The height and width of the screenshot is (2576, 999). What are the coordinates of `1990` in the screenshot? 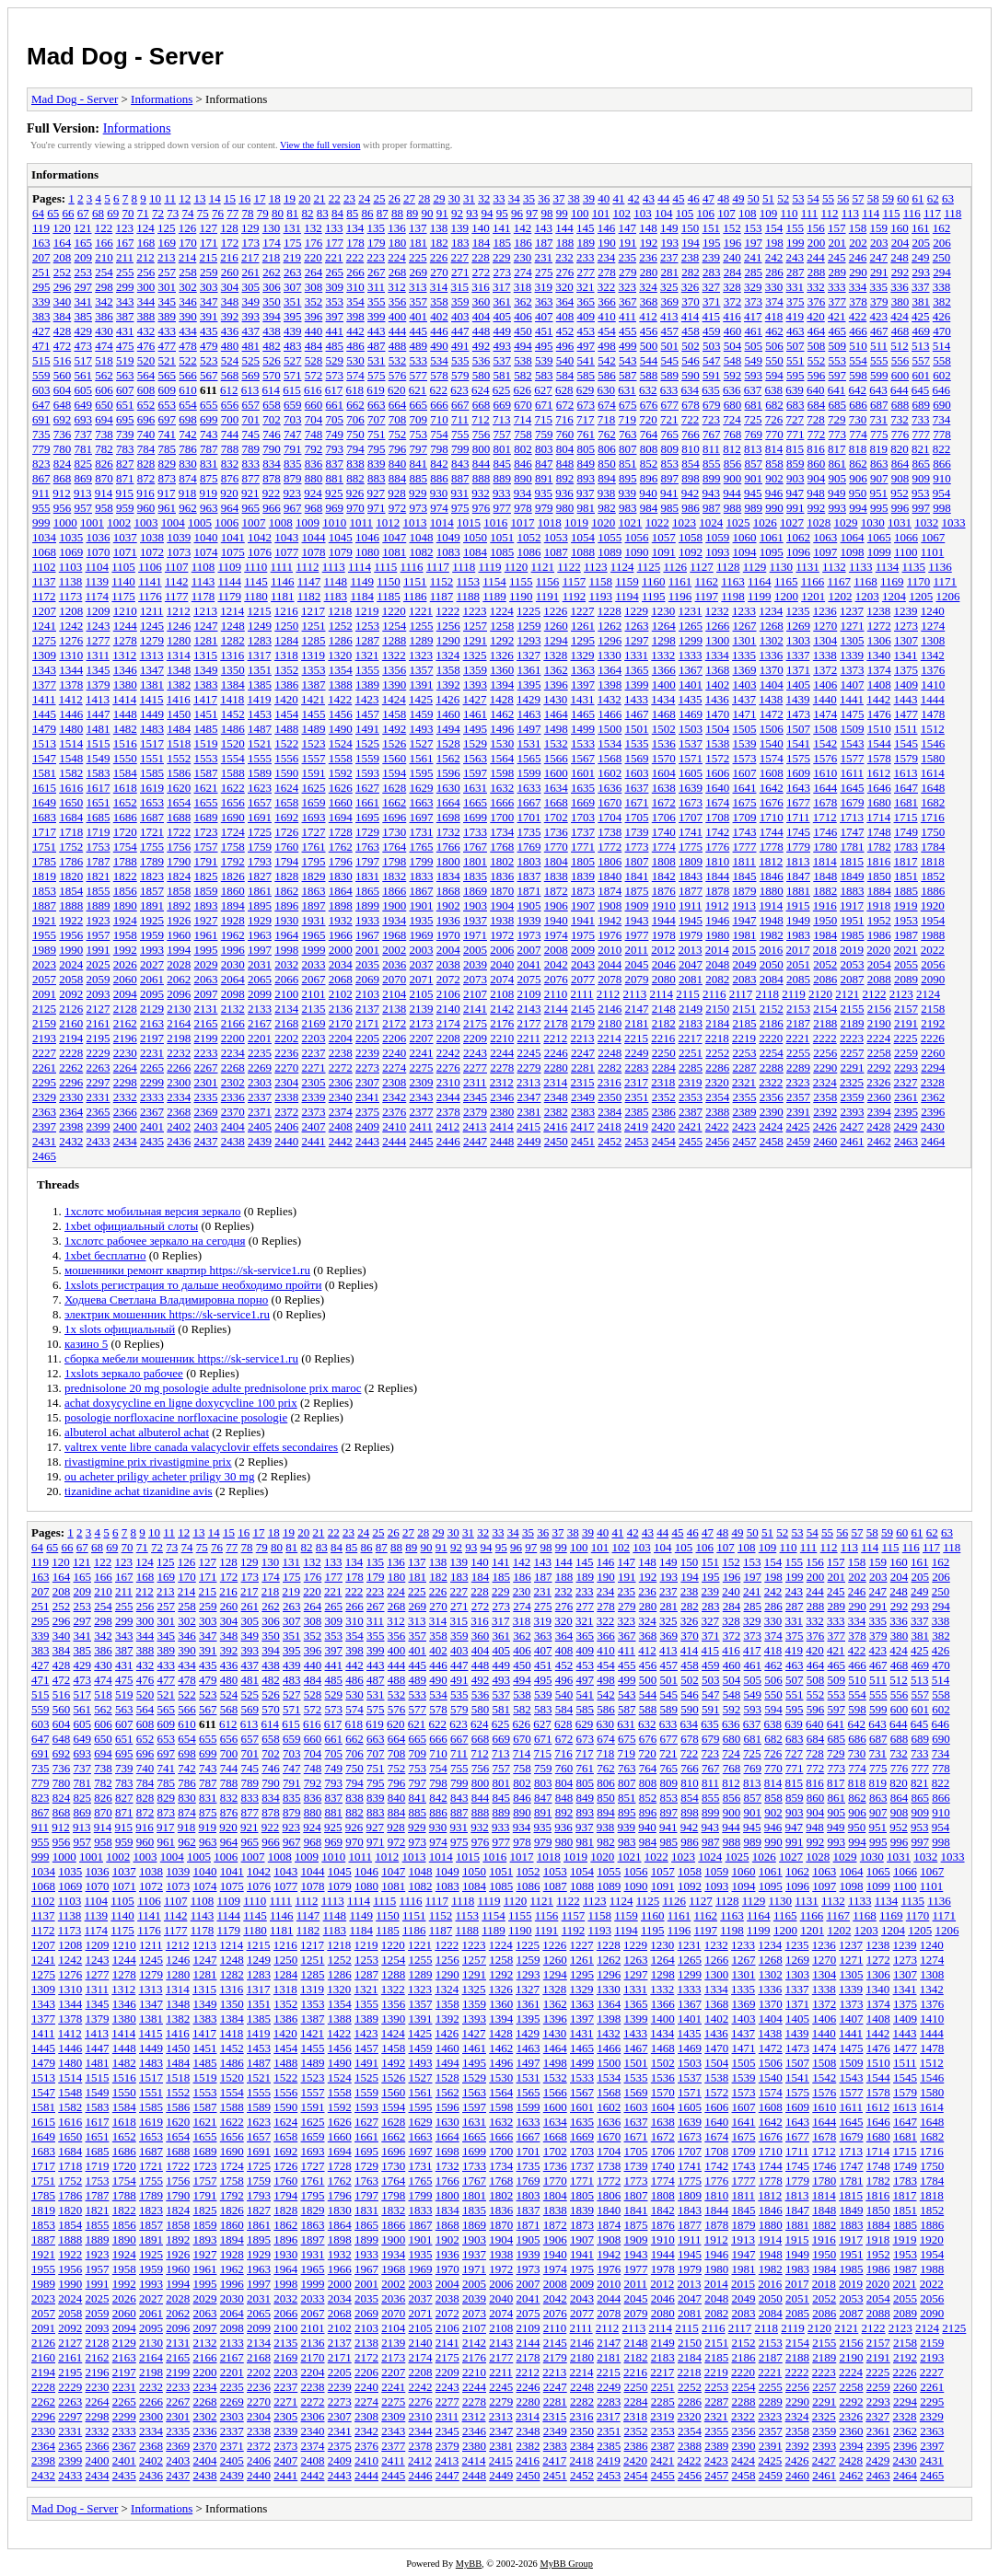 It's located at (71, 950).